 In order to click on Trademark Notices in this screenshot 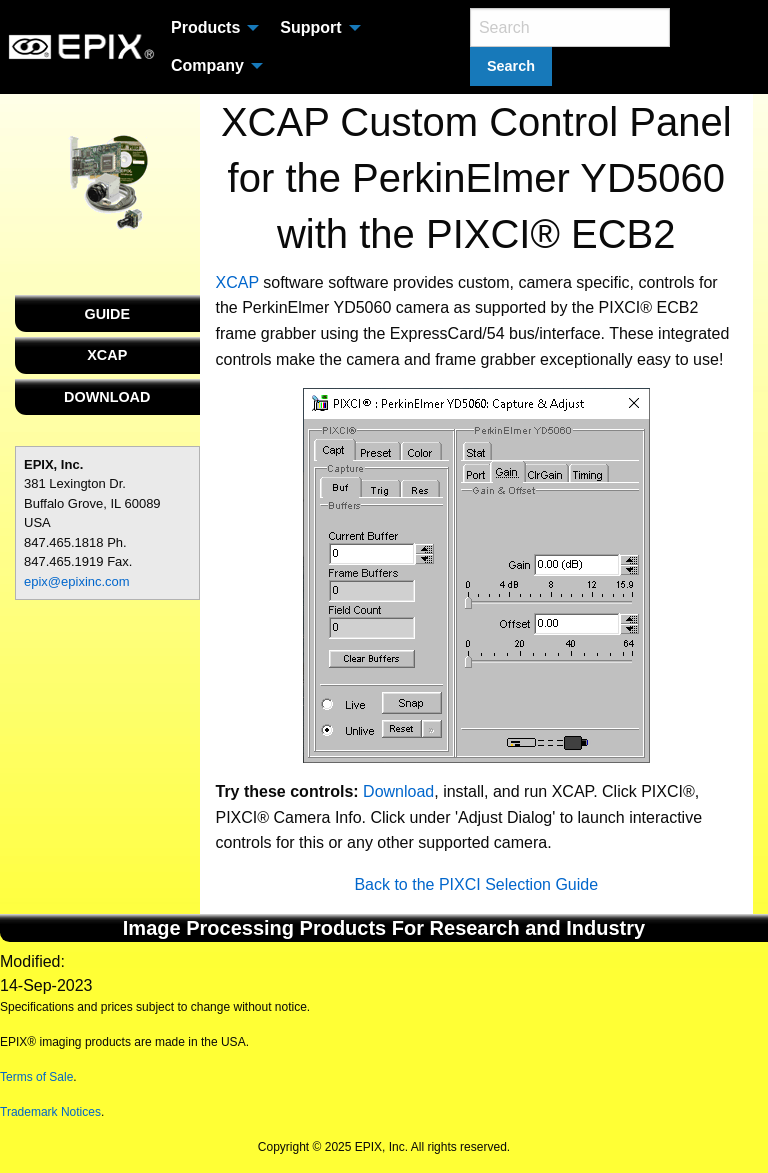, I will do `click(50, 1112)`.